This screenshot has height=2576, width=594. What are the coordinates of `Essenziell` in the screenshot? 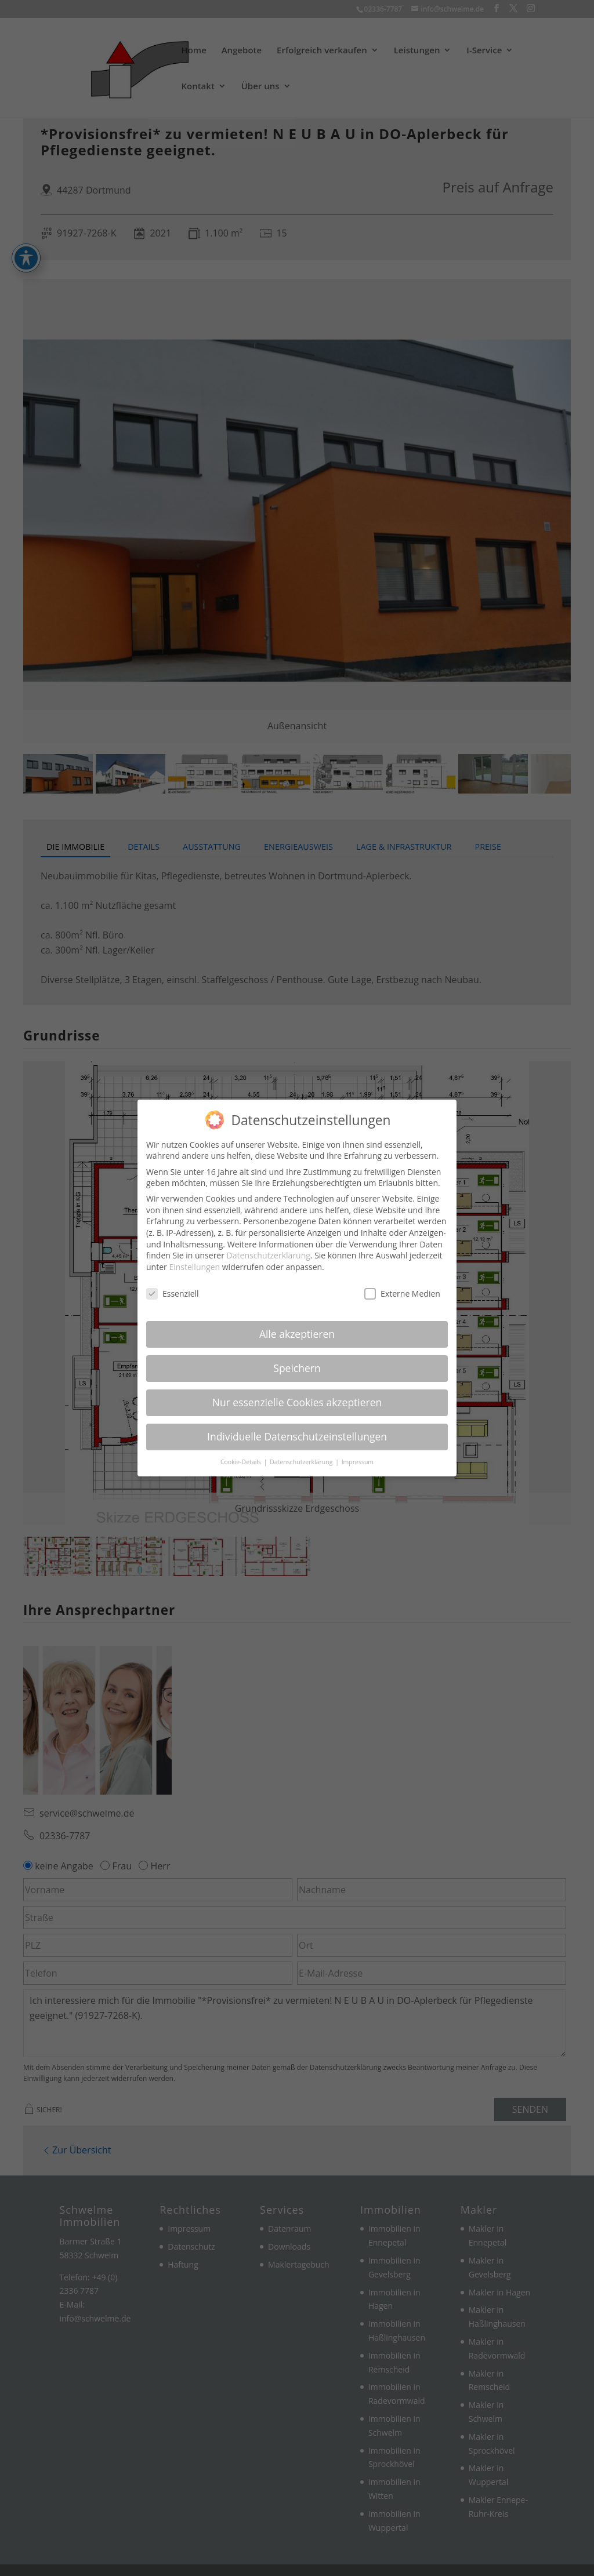 It's located at (172, 1293).